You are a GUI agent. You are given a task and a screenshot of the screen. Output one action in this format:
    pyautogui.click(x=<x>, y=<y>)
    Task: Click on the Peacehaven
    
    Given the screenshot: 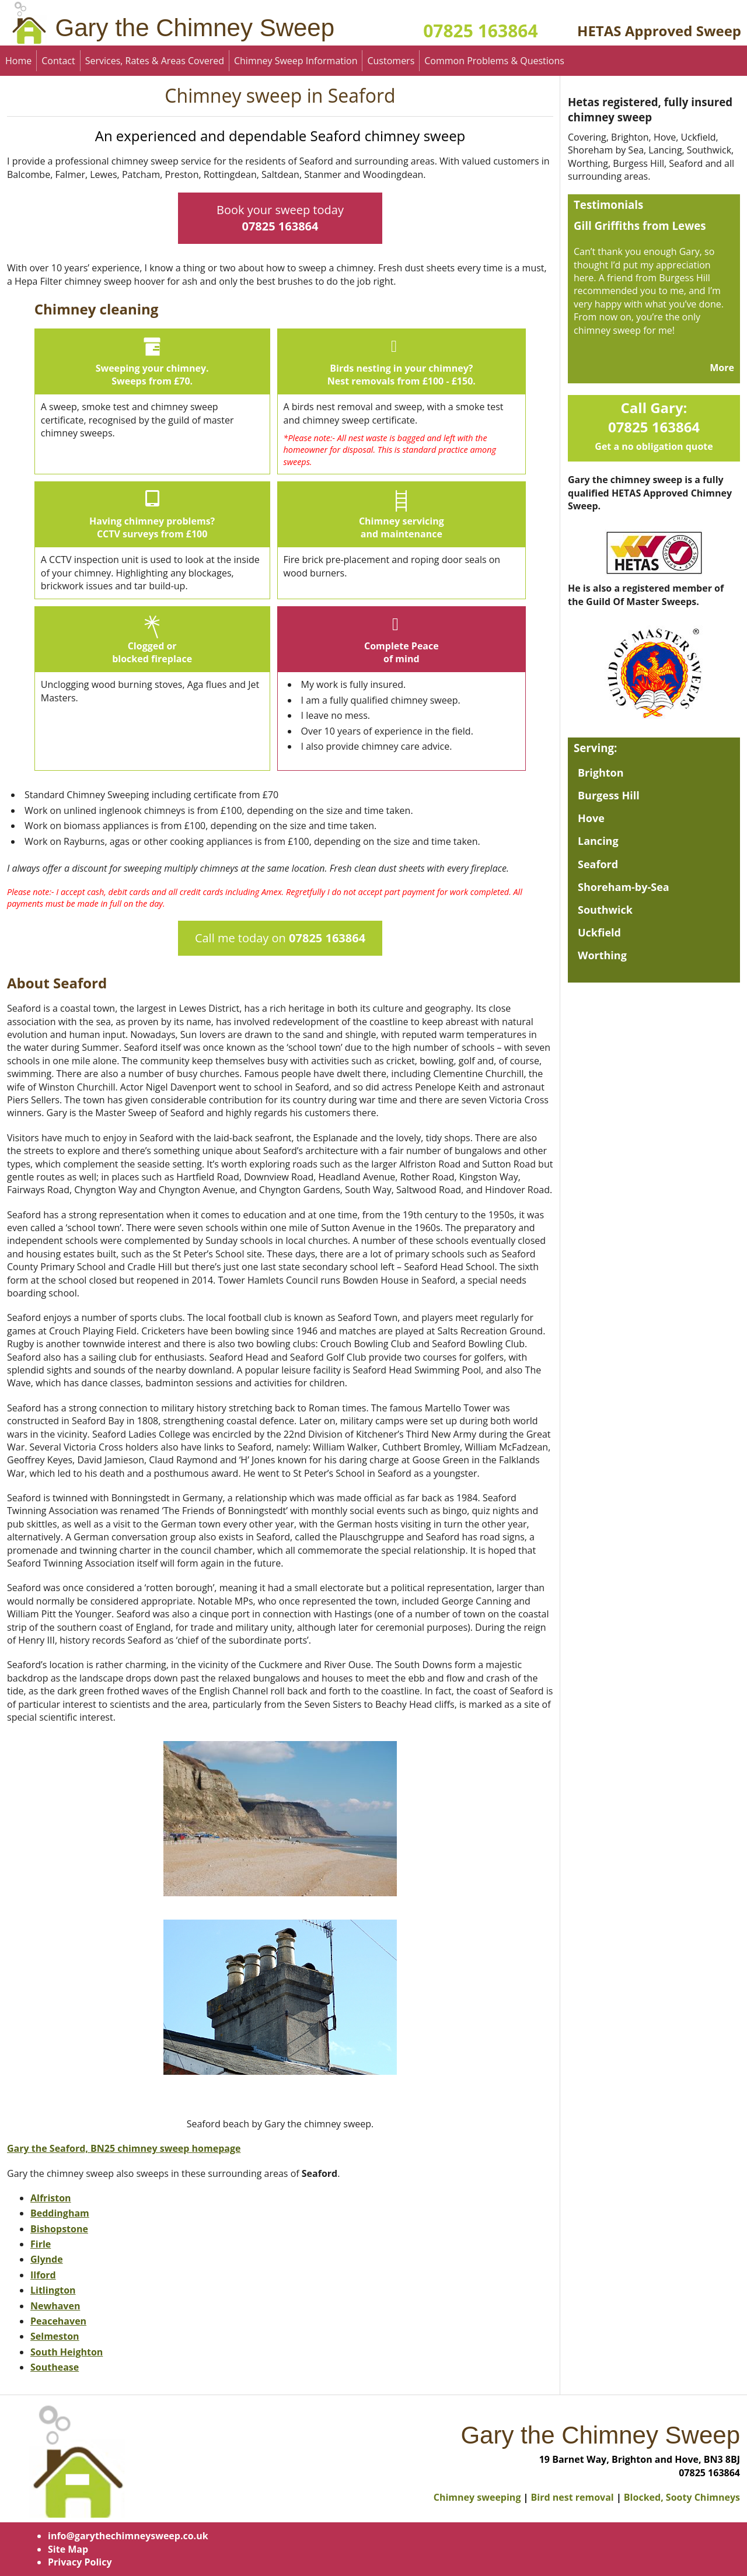 What is the action you would take?
    pyautogui.click(x=58, y=2321)
    